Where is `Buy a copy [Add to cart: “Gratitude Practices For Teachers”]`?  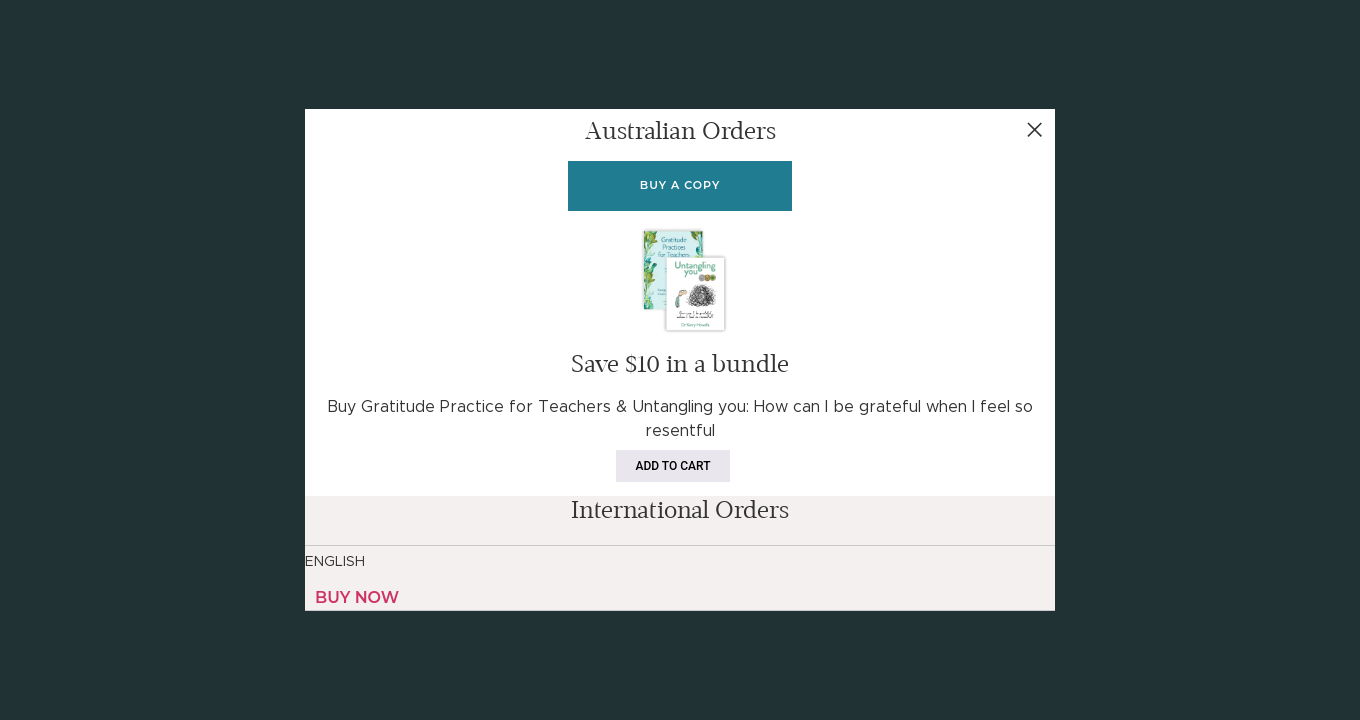
Buy a copy [Add to cart: “Gratitude Practices For Teachers”] is located at coordinates (680, 185).